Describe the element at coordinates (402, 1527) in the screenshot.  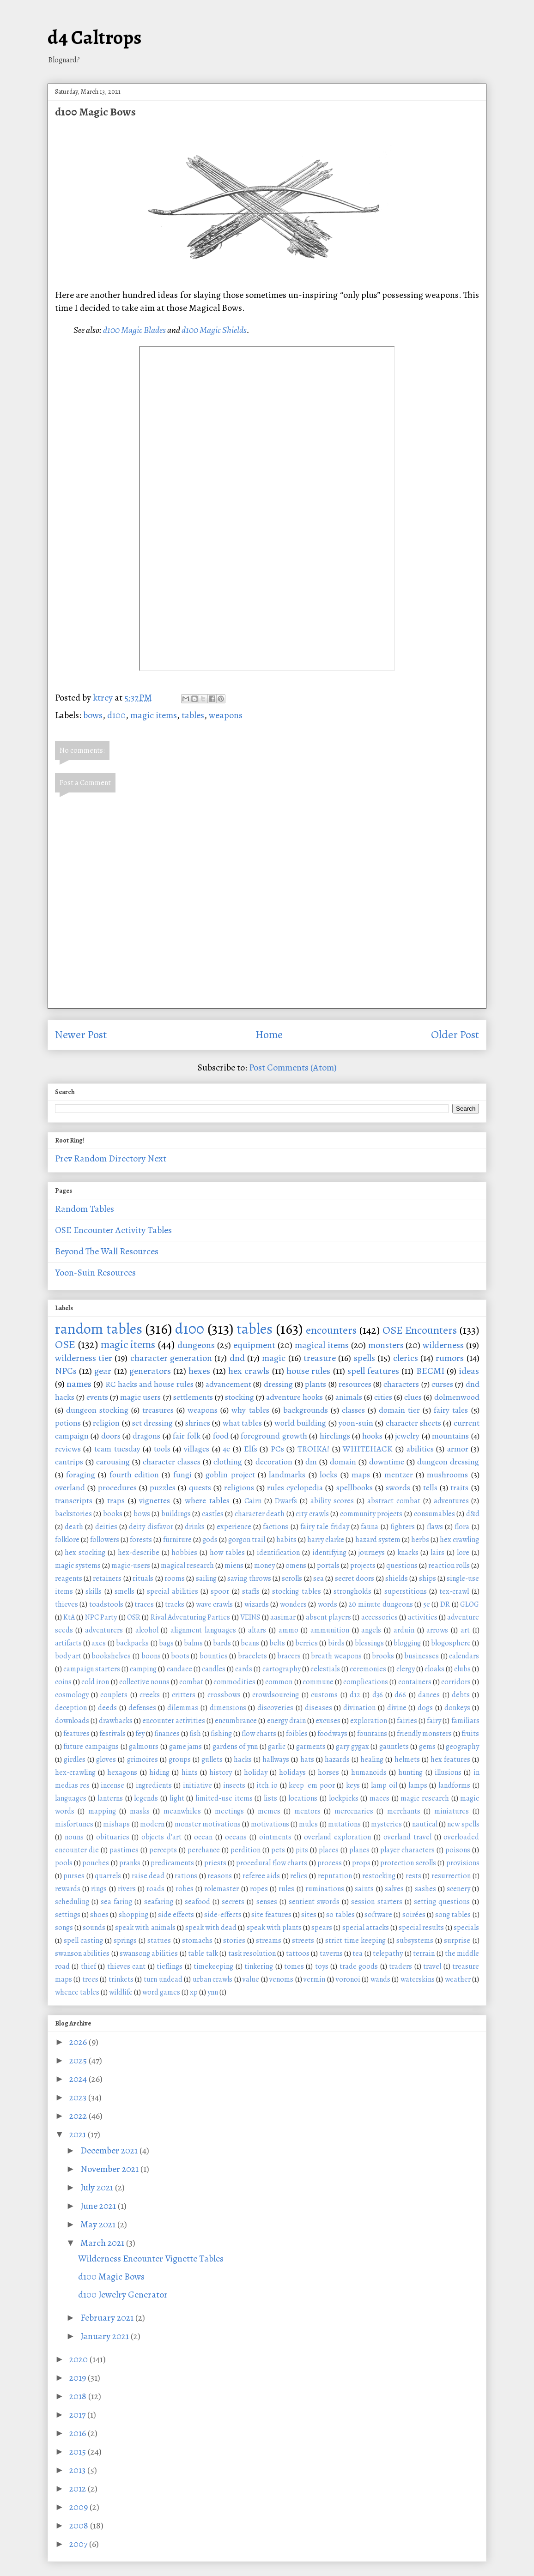
I see `fighters` at that location.